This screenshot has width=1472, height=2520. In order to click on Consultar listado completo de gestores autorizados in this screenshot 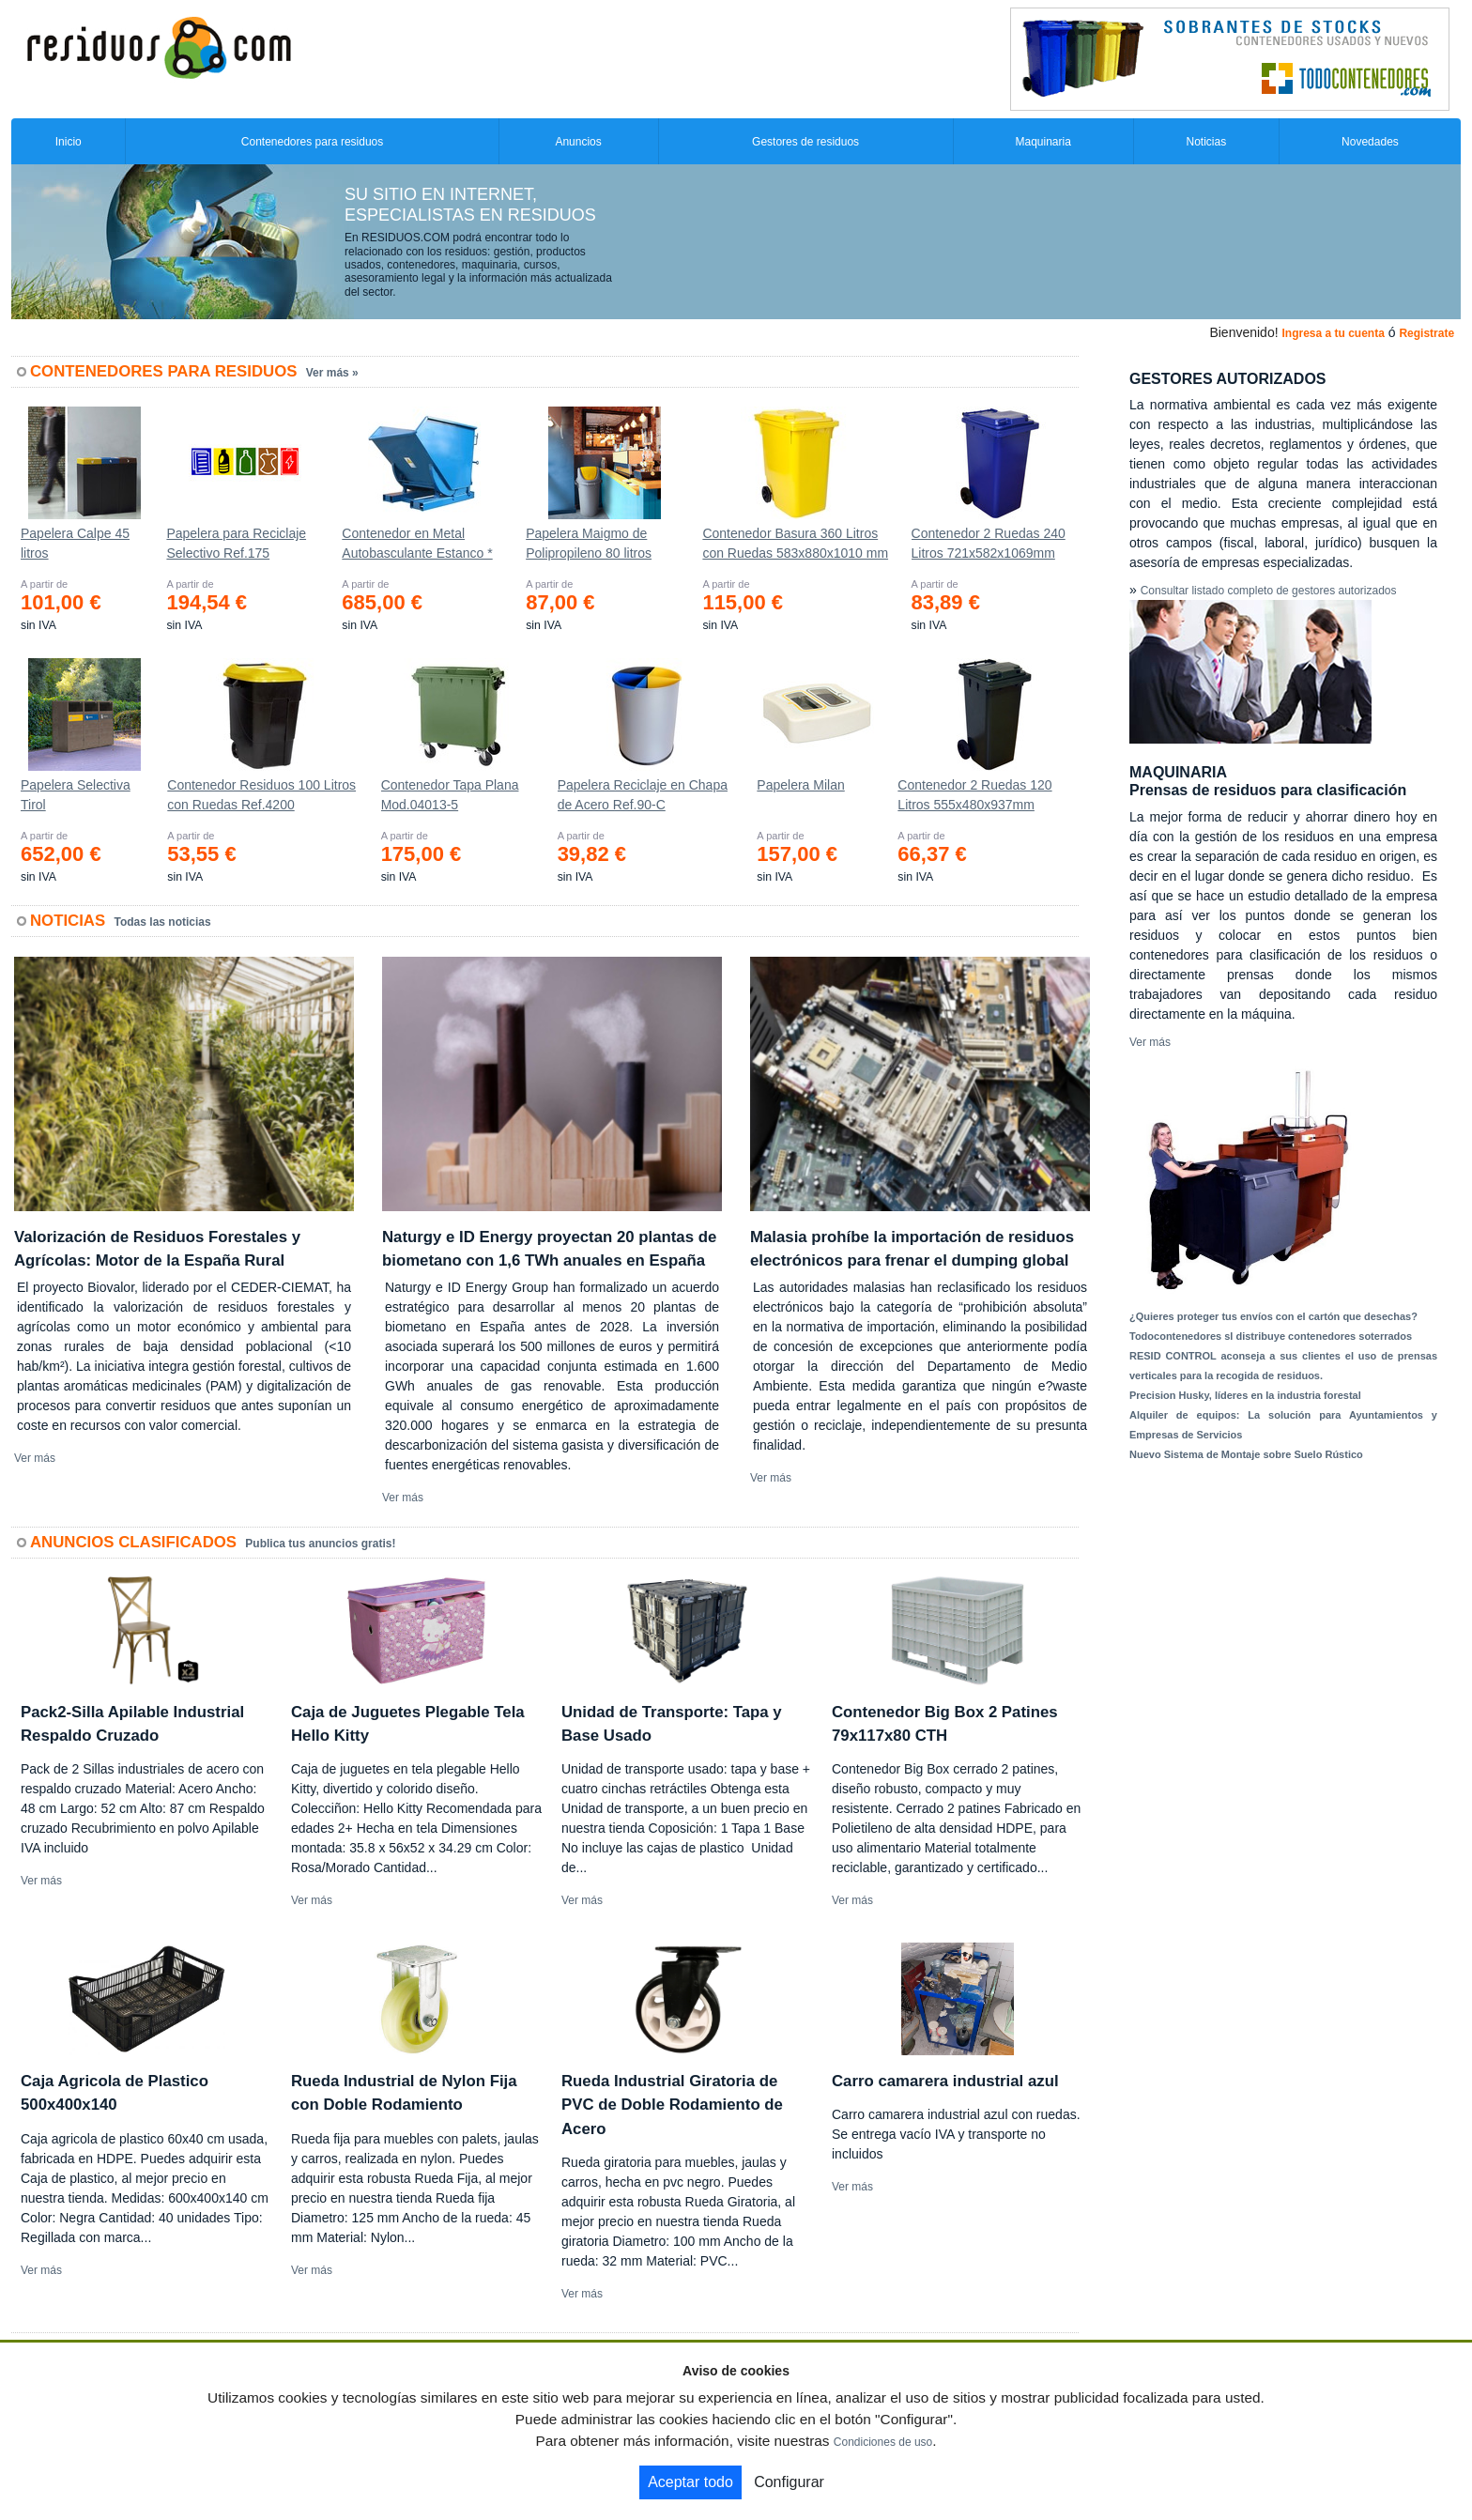, I will do `click(1269, 590)`.